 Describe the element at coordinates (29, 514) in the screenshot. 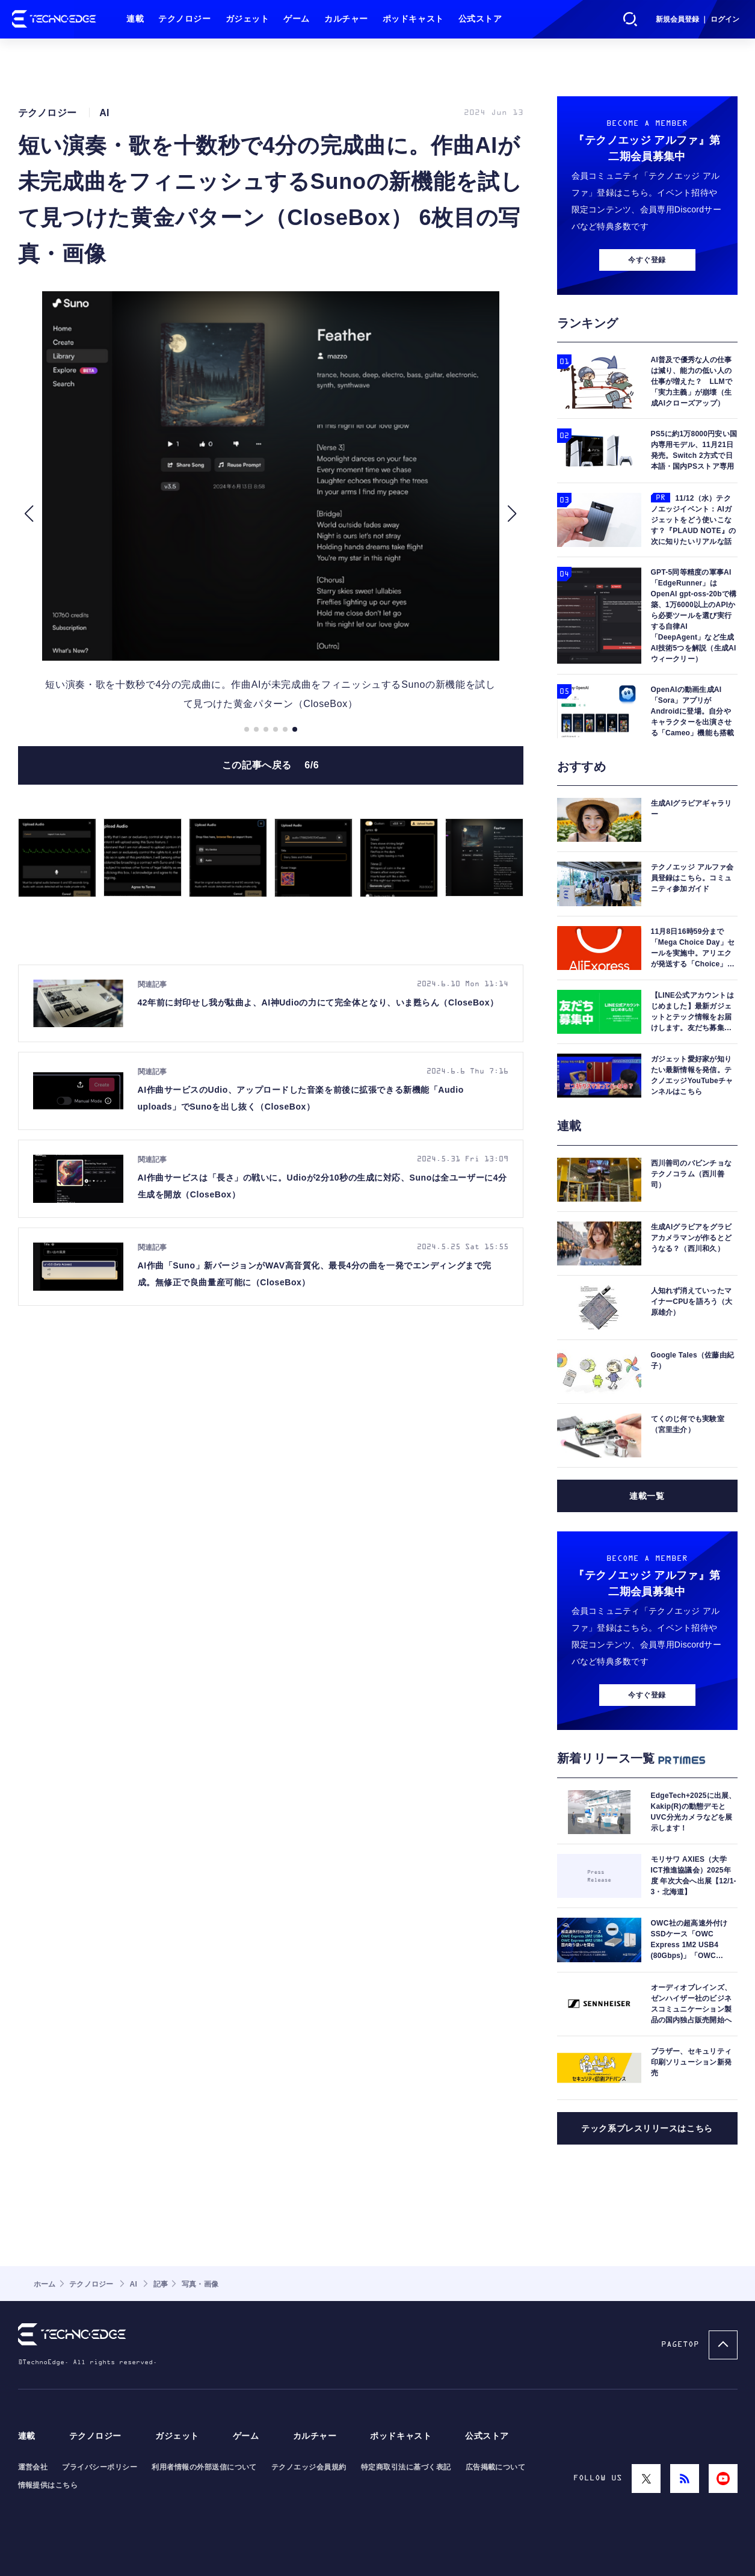

I see `[button]` at that location.